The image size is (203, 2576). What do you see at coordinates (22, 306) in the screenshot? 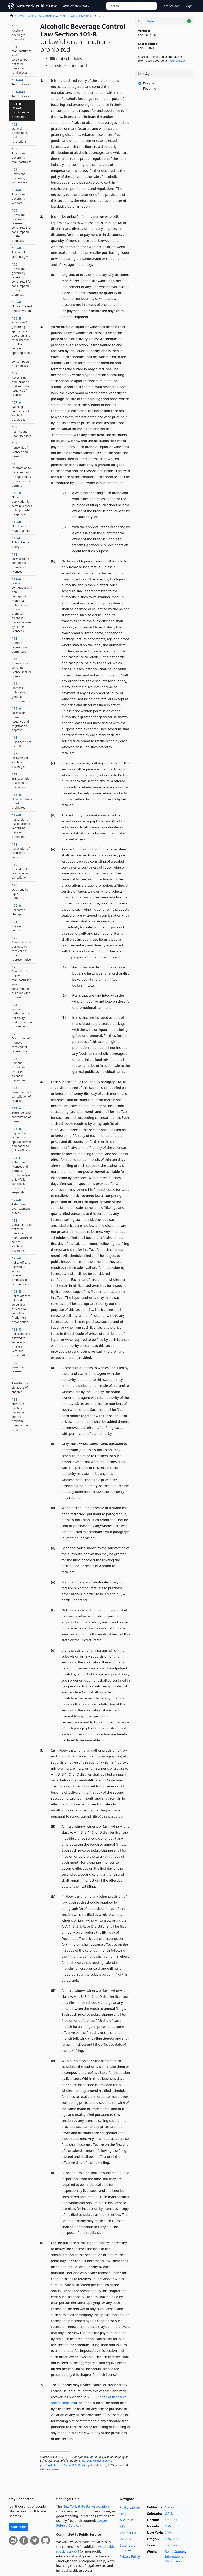
I see `106–A` at bounding box center [22, 306].